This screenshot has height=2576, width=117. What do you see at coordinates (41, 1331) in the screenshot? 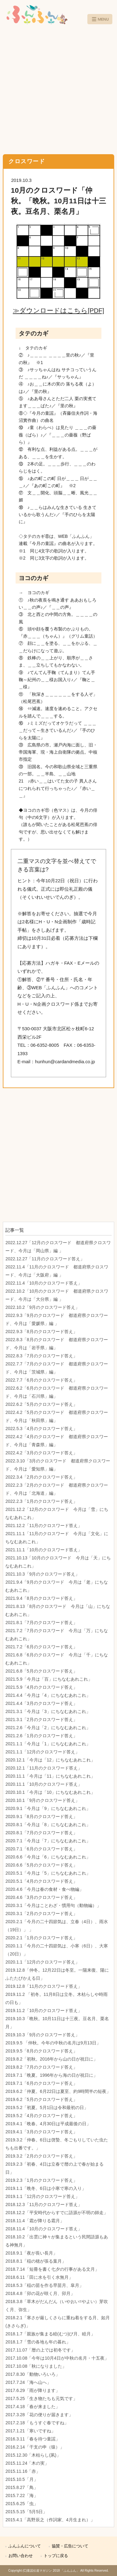
I see `2022.9.3「8月のクロスワード答え」` at bounding box center [41, 1331].